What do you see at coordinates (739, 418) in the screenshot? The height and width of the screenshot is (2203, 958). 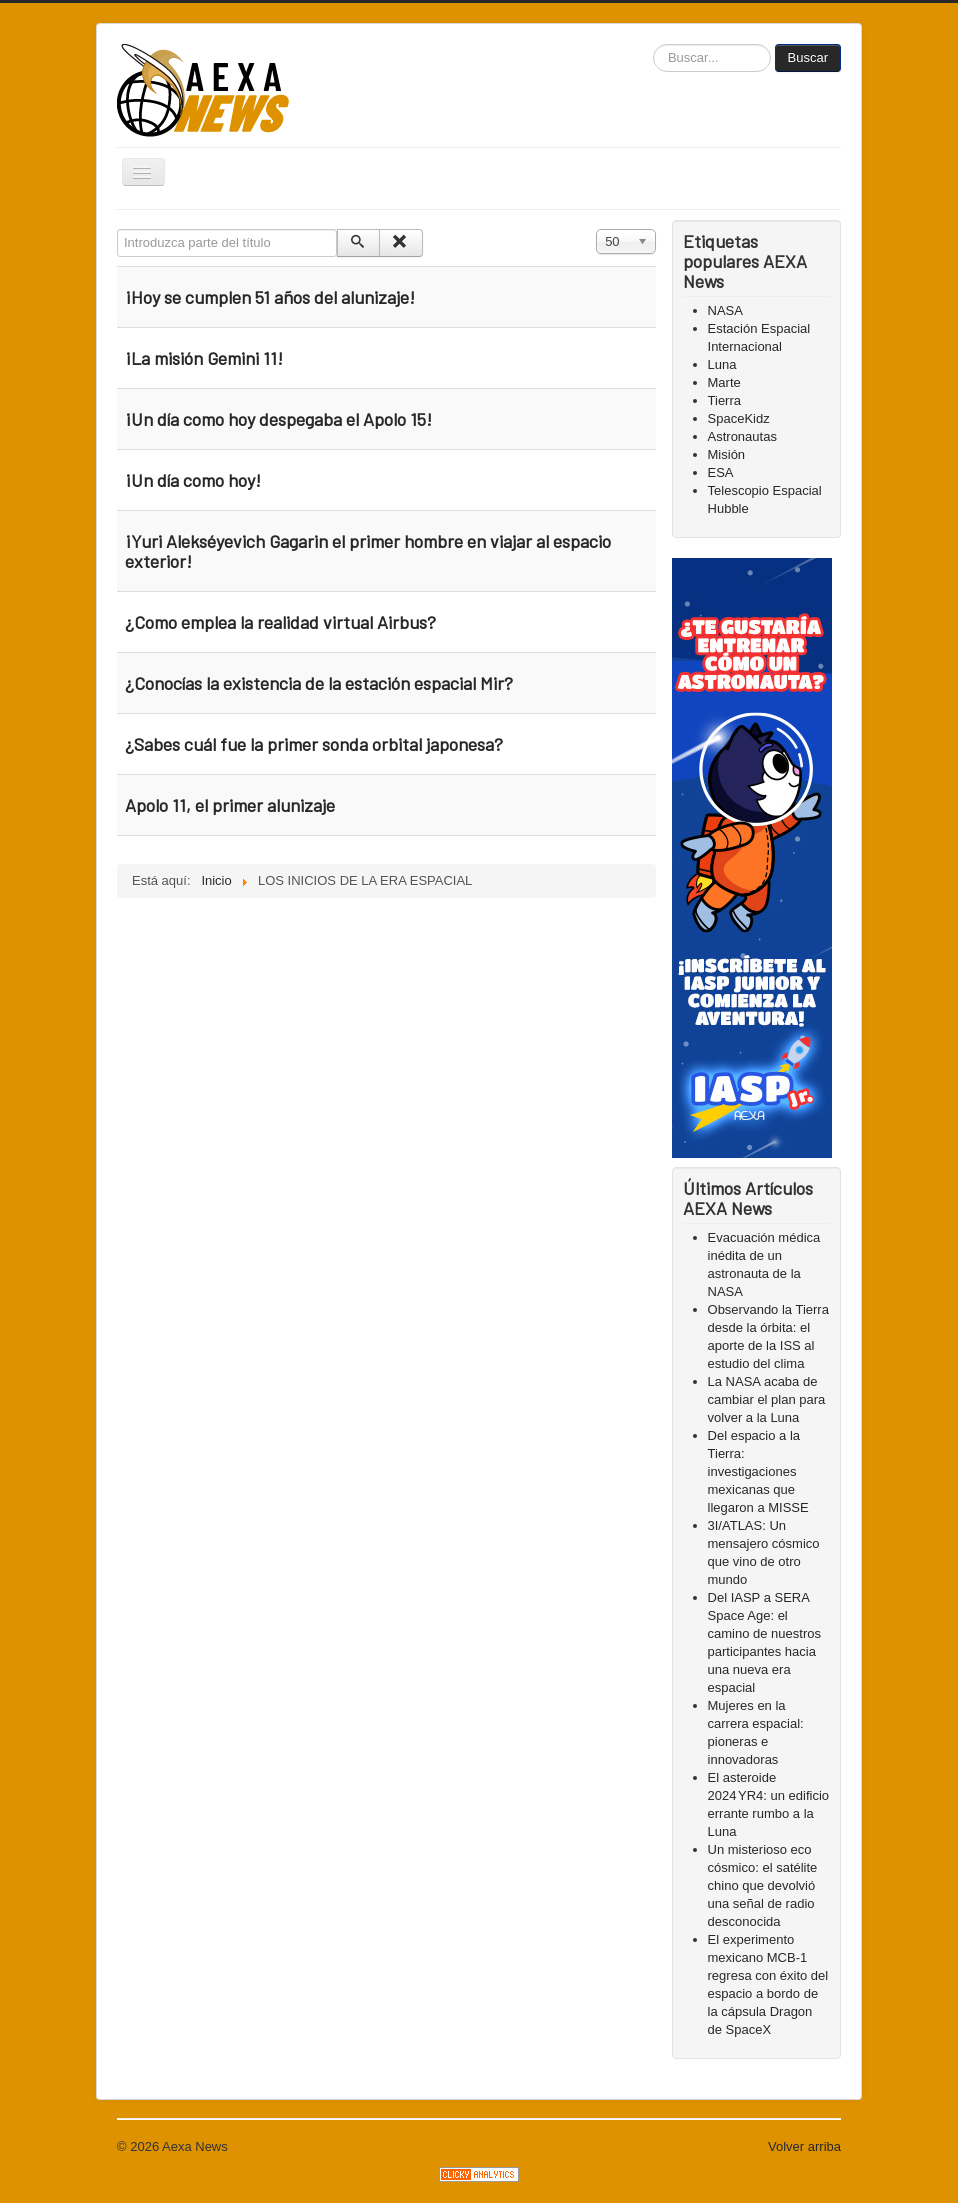 I see `SpaceKidz` at bounding box center [739, 418].